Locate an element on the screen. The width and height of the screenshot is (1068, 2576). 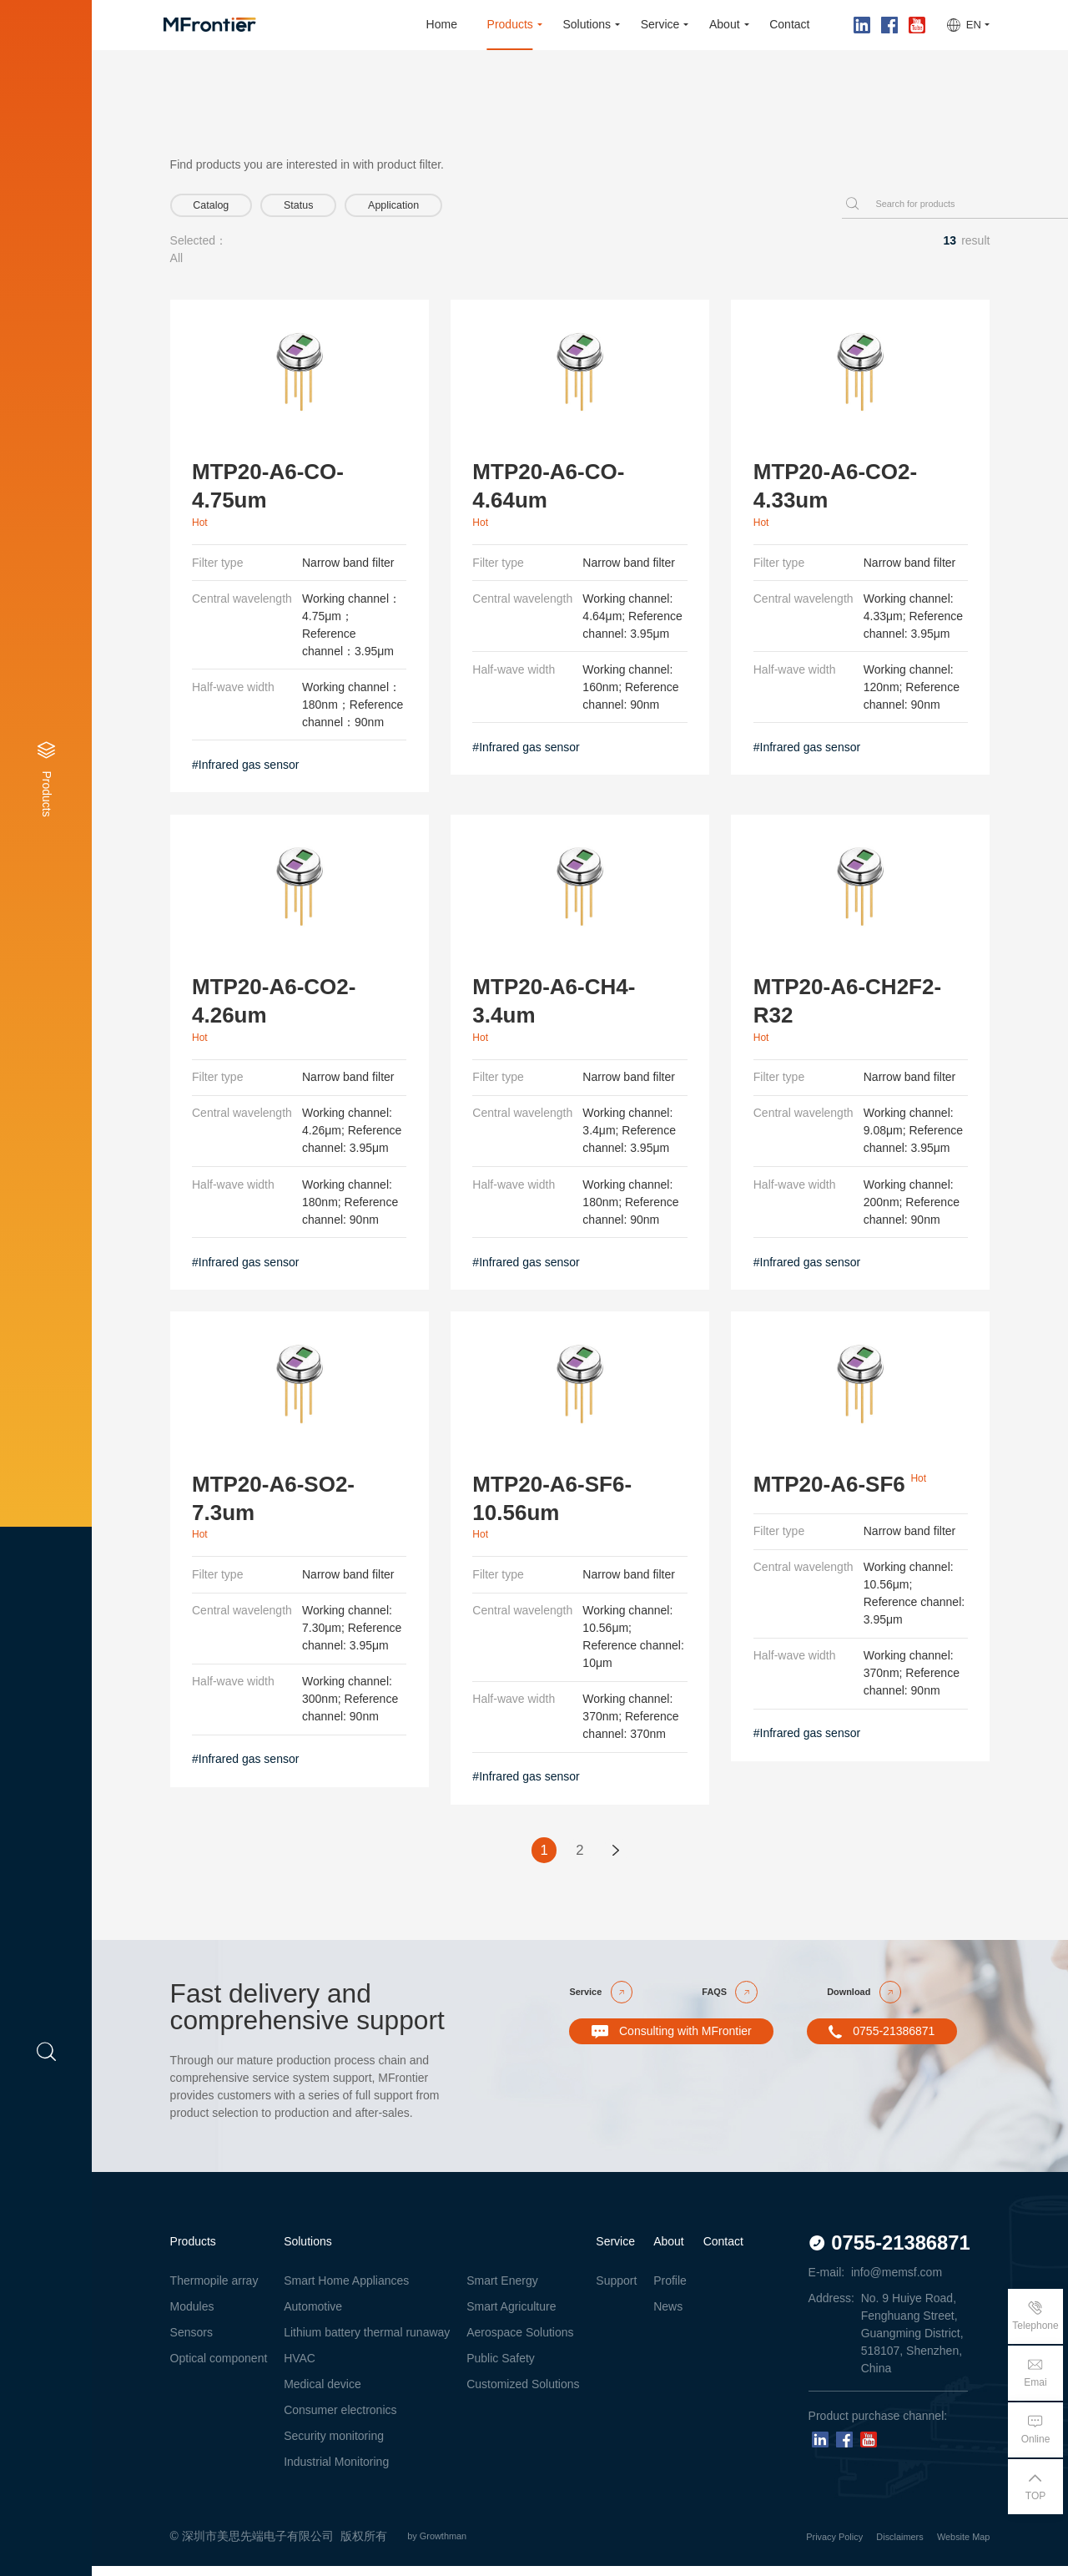
About is located at coordinates (668, 2251).